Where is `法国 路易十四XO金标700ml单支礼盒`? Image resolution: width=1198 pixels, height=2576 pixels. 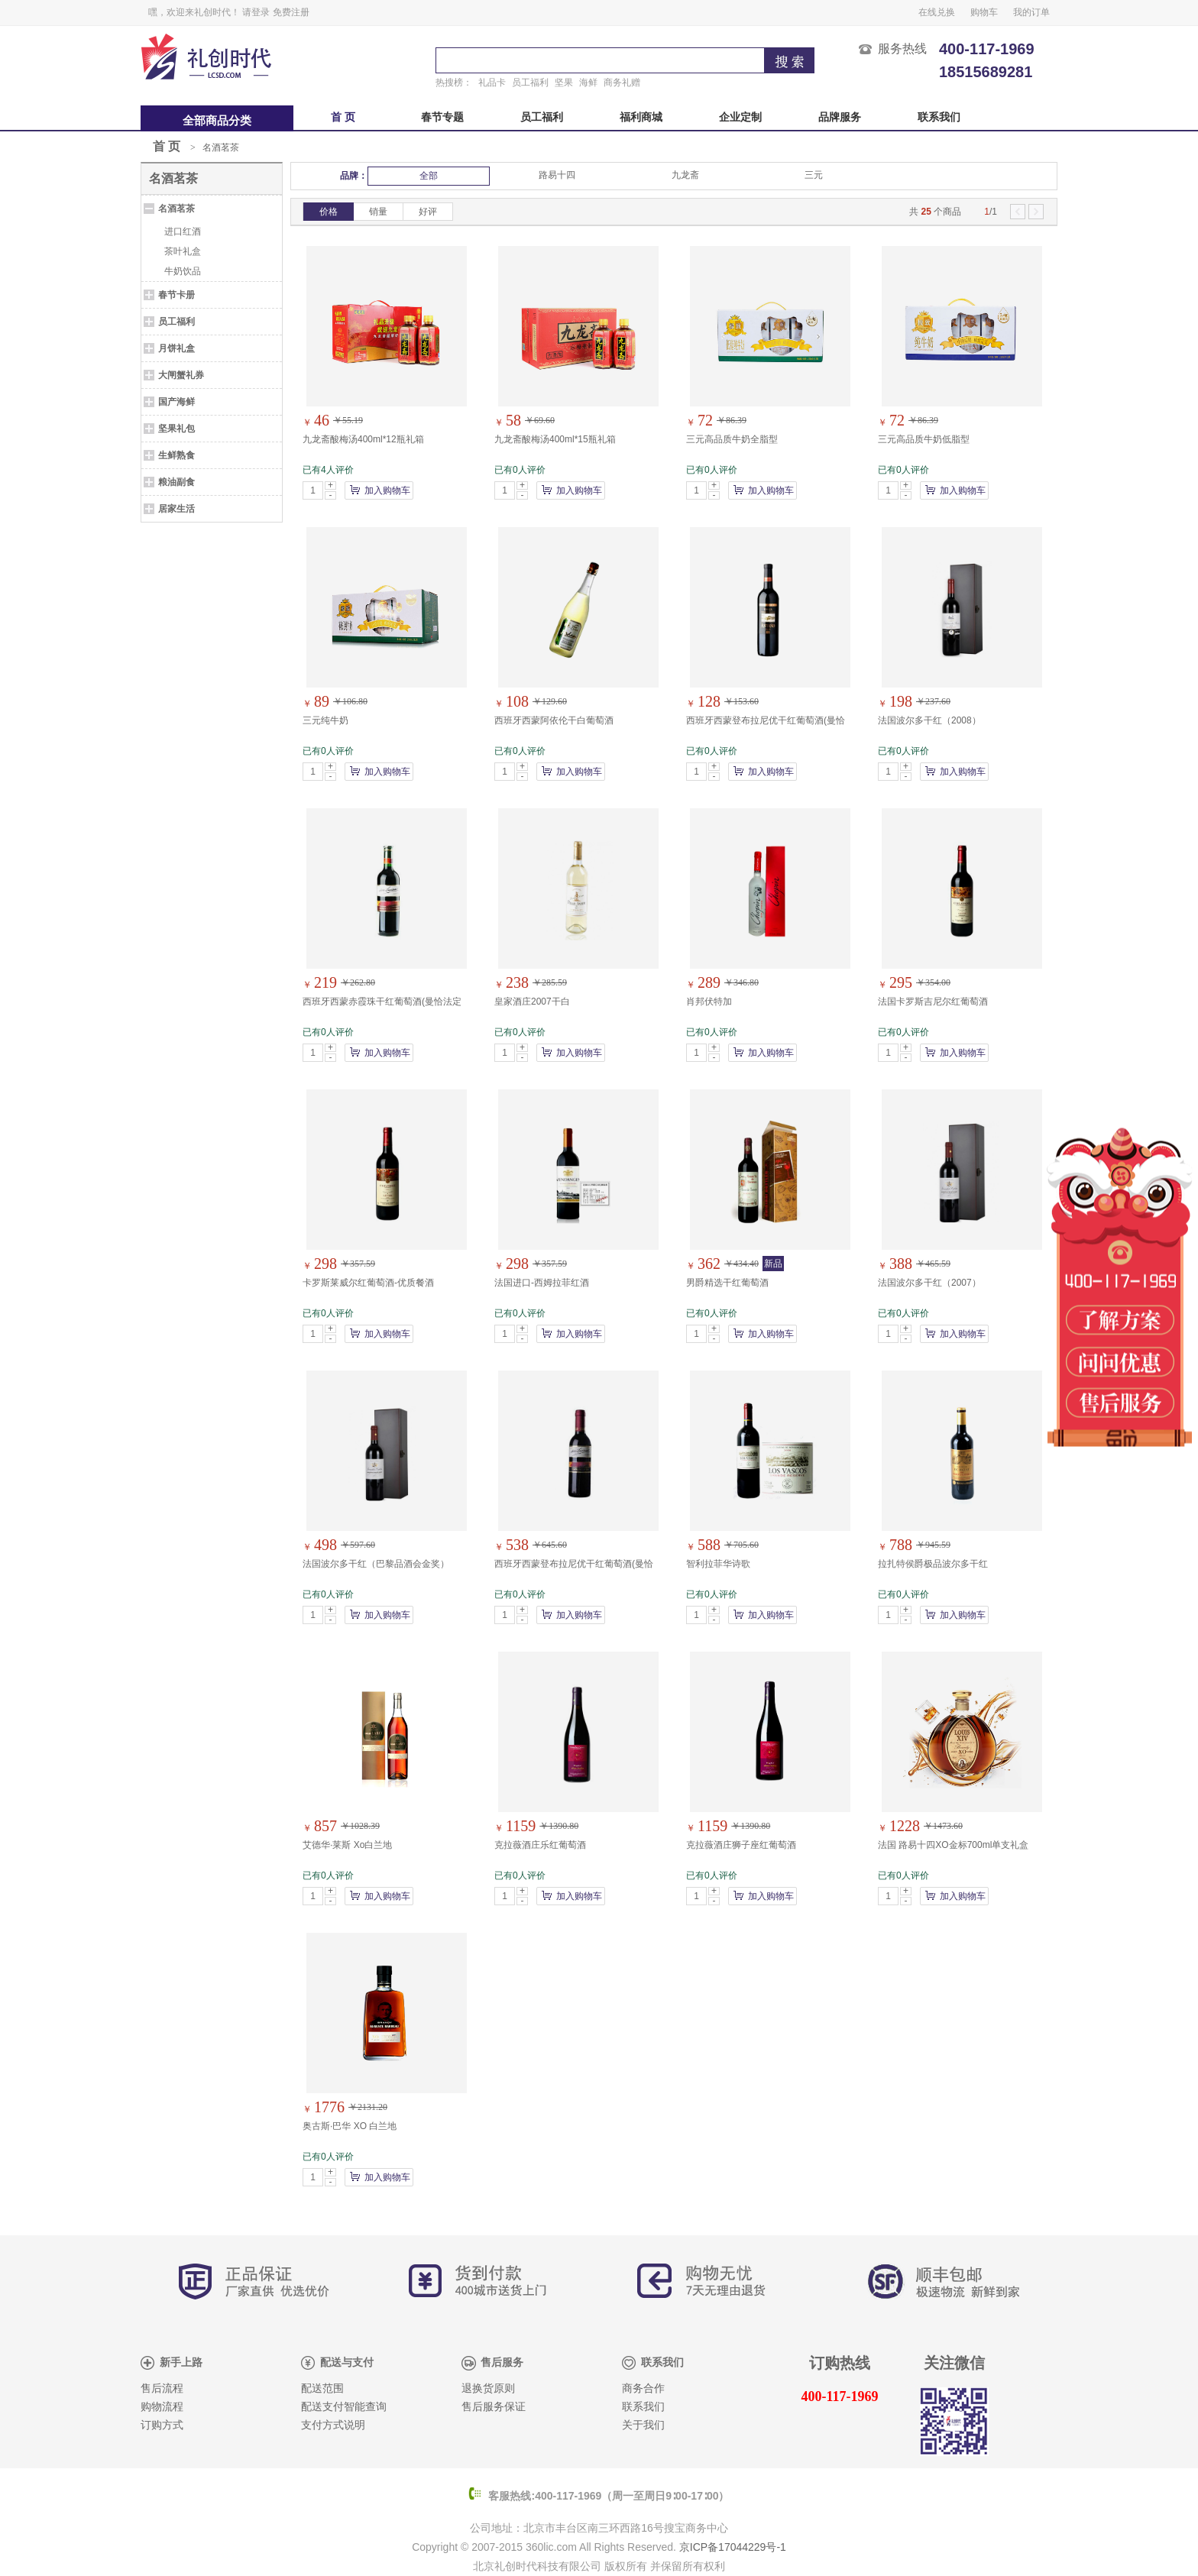 法国 路易十四XO金标700ml单支礼盒 is located at coordinates (953, 1845).